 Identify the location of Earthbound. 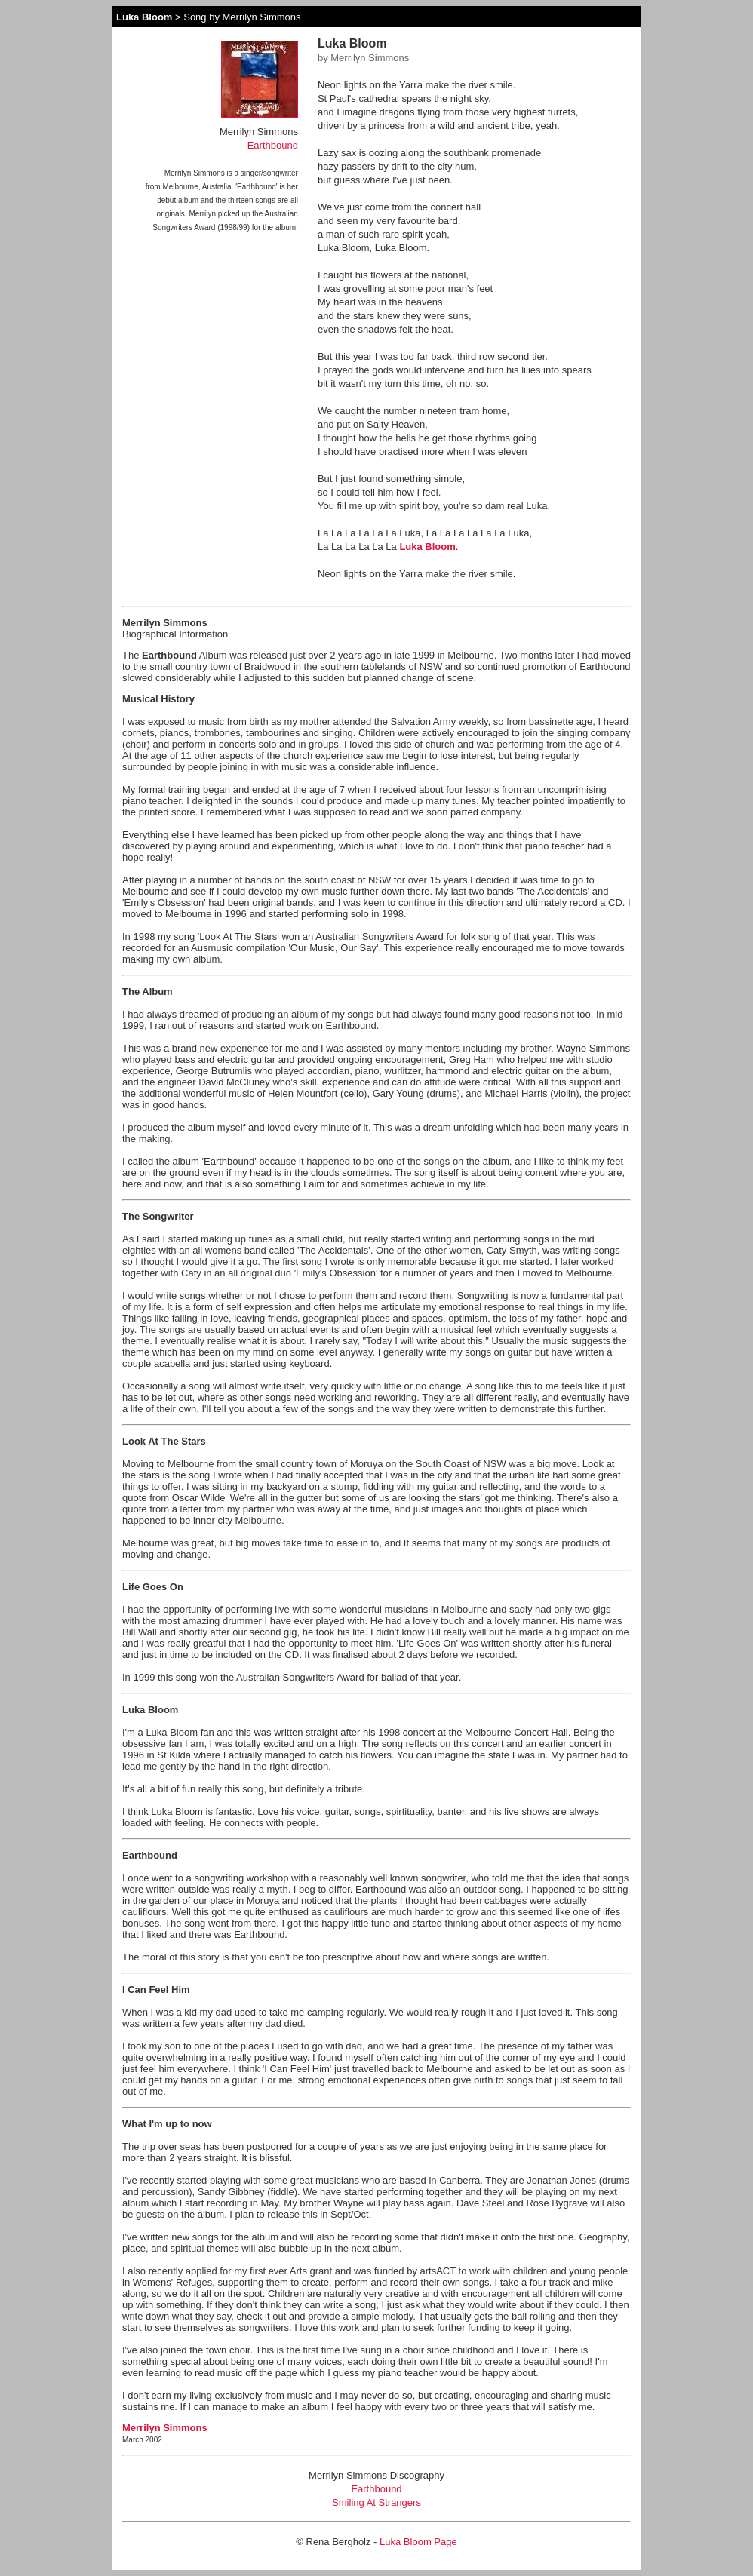
(272, 145).